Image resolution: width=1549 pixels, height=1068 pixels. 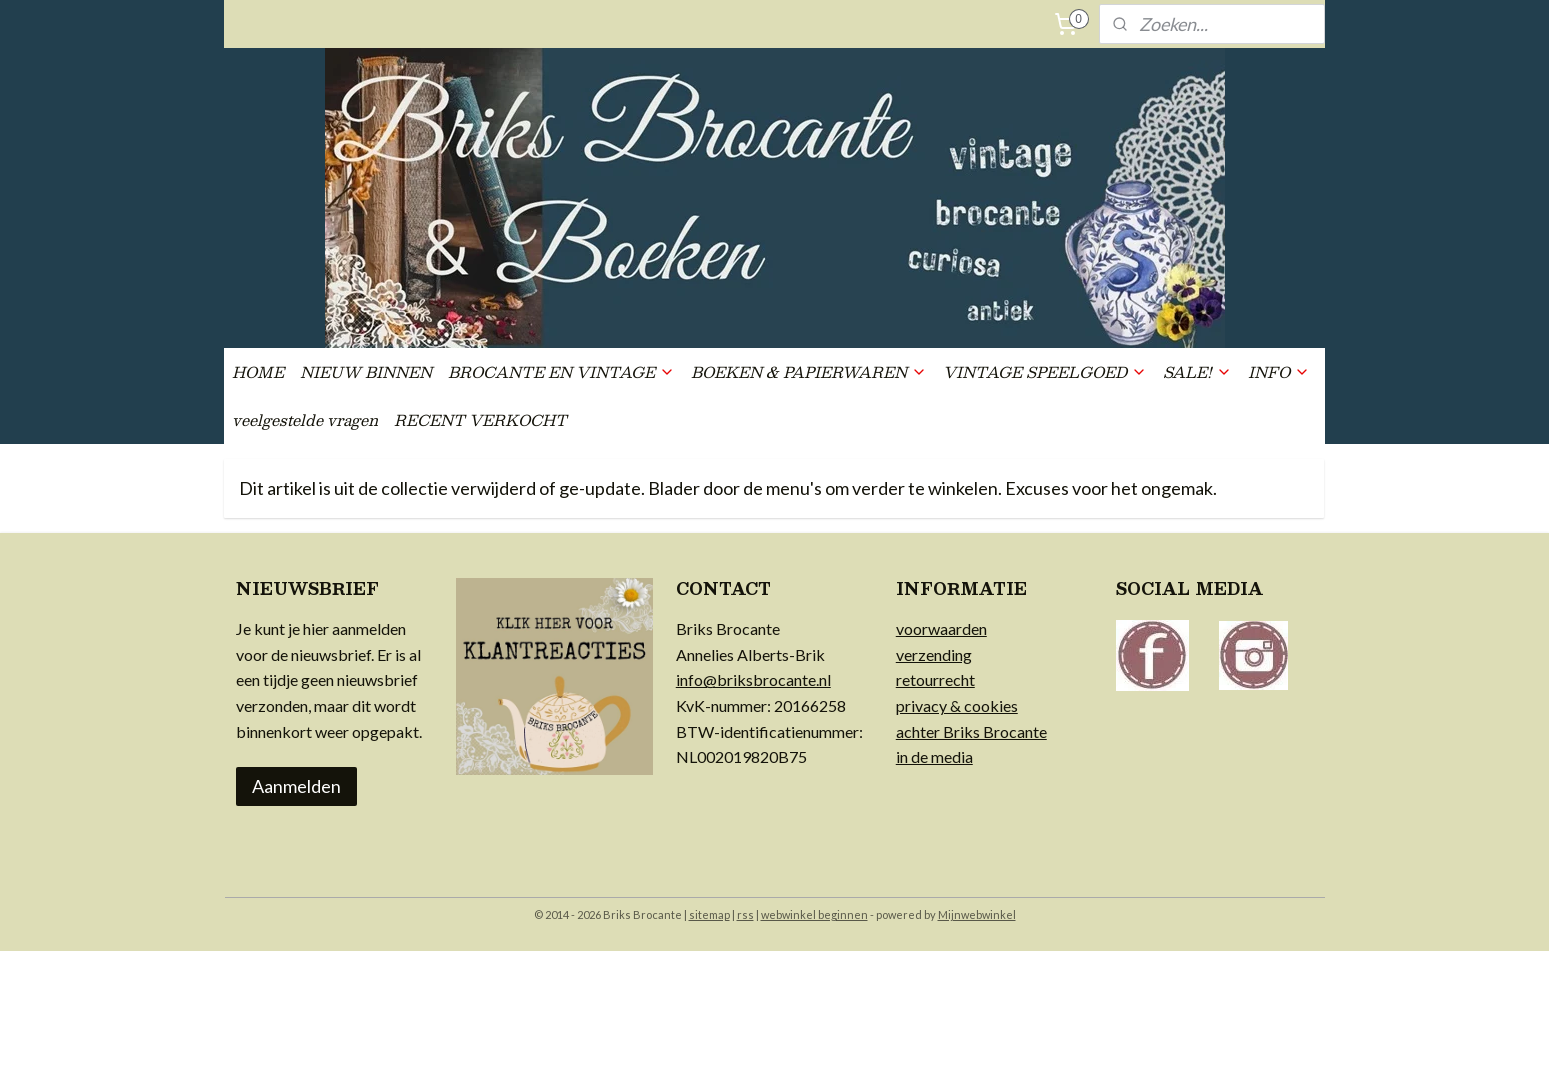 I want to click on NIEUW BINNEN, so click(x=366, y=371).